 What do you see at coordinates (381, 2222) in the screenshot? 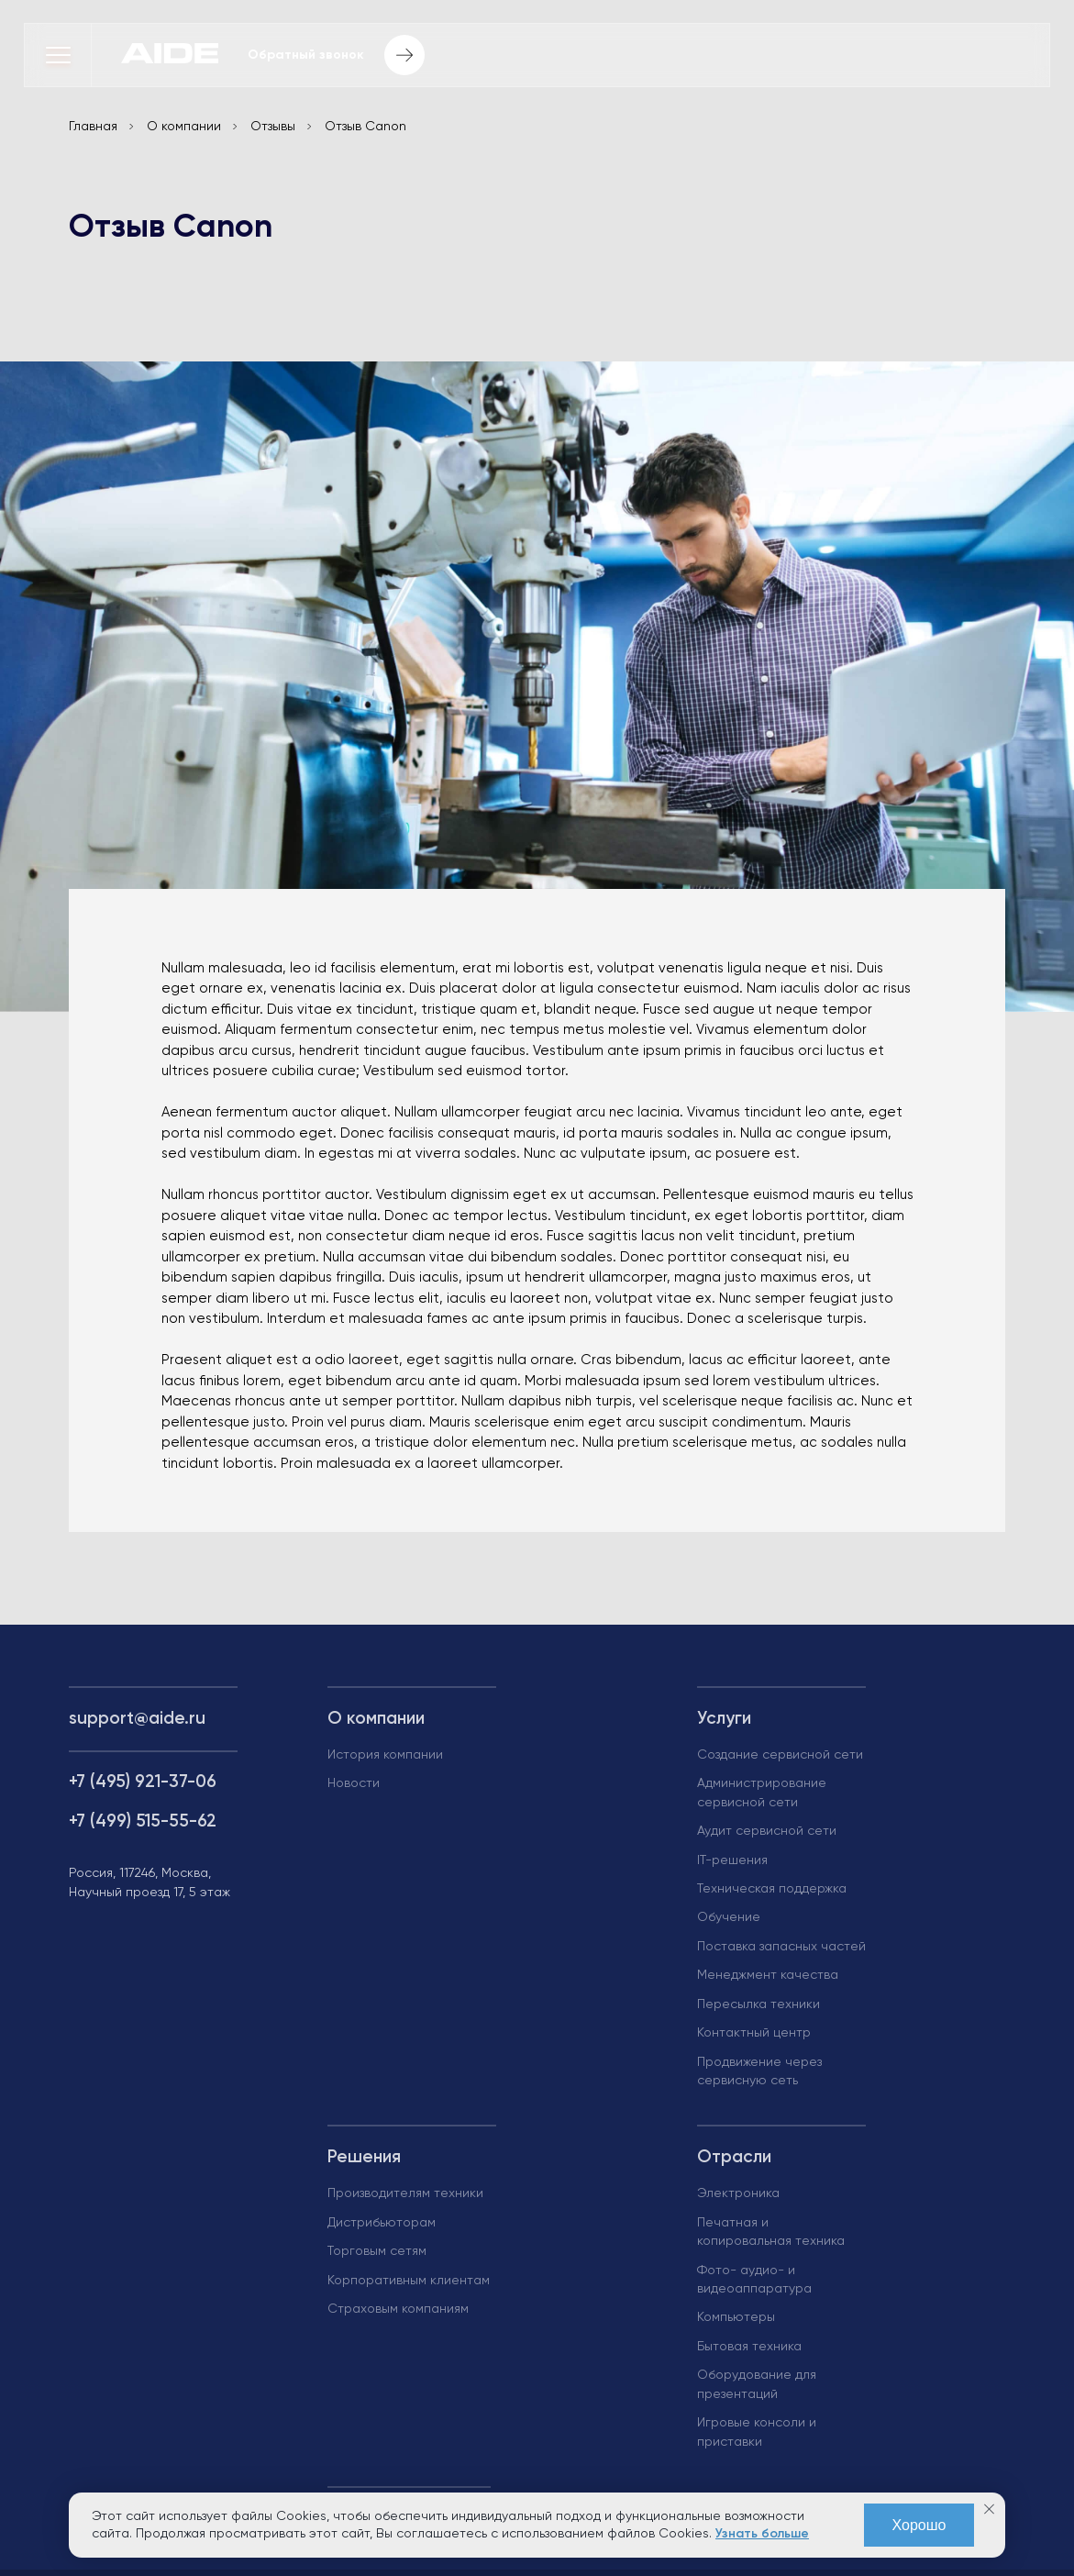
I see `Дистрибьюторам` at bounding box center [381, 2222].